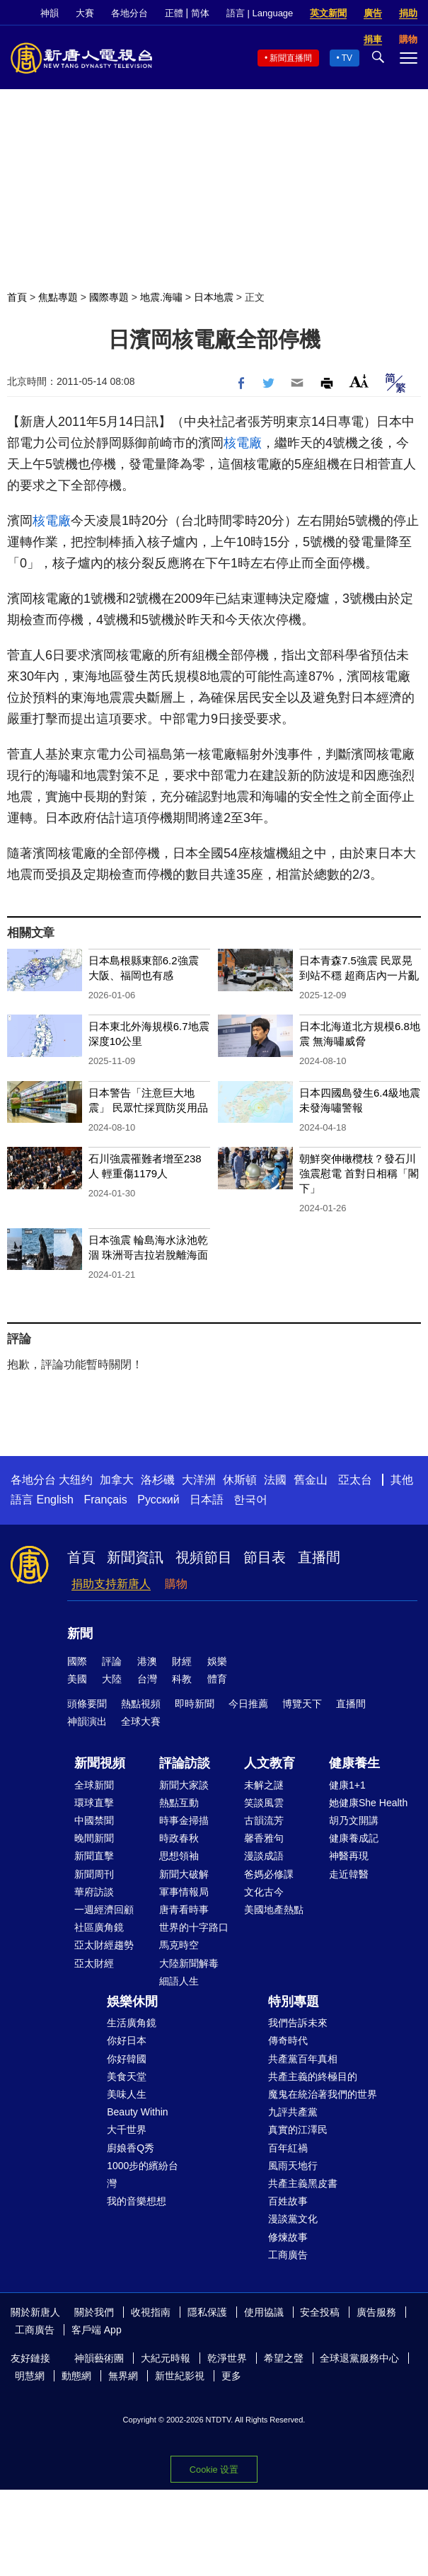 The width and height of the screenshot is (428, 2576). Describe the element at coordinates (264, 1855) in the screenshot. I see `漫談成語` at that location.